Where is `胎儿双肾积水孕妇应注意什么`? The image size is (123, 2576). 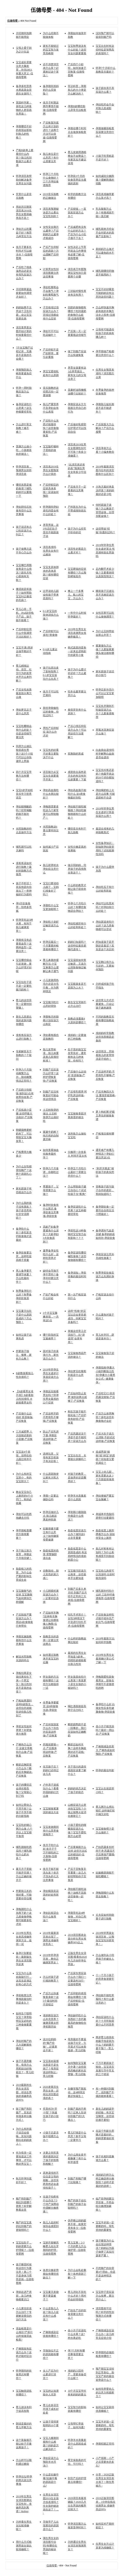
胎儿双肾积水孕妇应注意什么 is located at coordinates (51, 869).